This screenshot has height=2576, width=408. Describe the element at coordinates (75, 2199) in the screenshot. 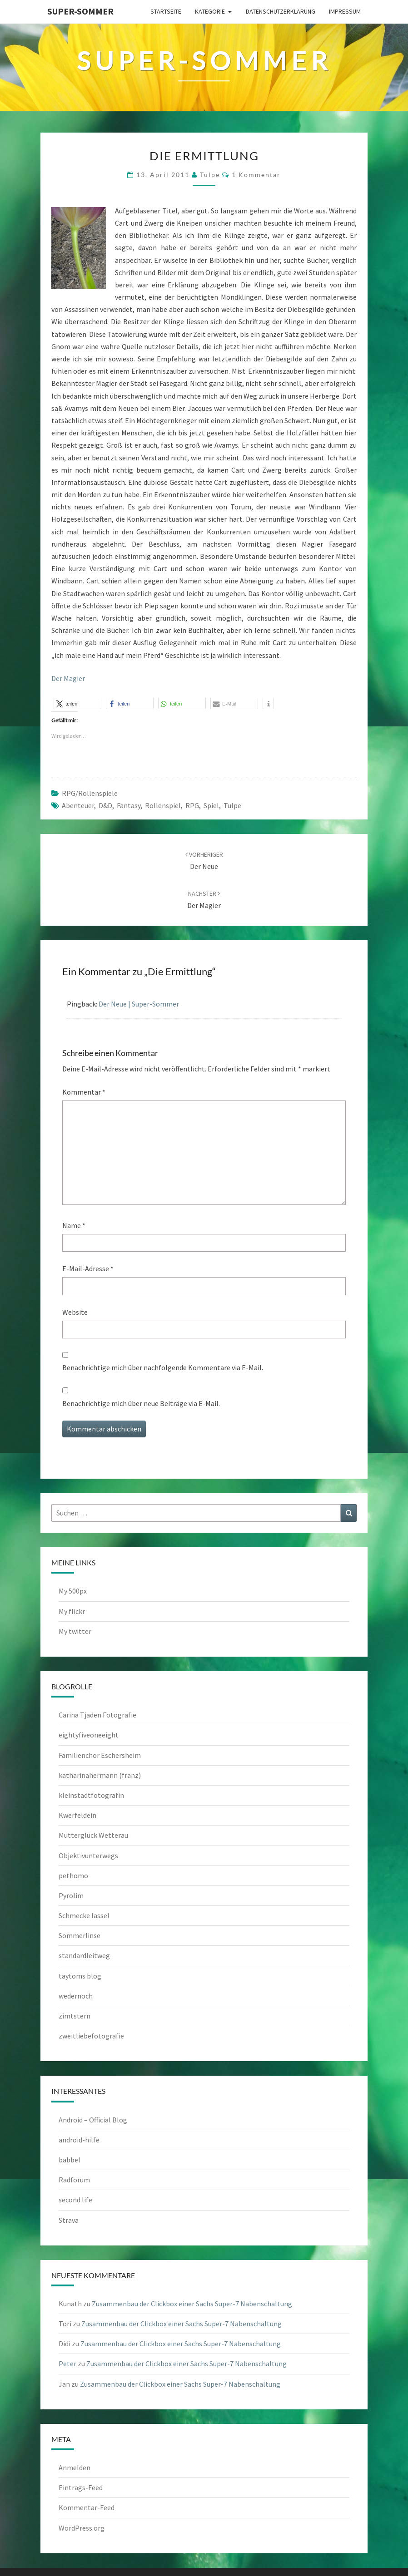

I see `second life` at that location.